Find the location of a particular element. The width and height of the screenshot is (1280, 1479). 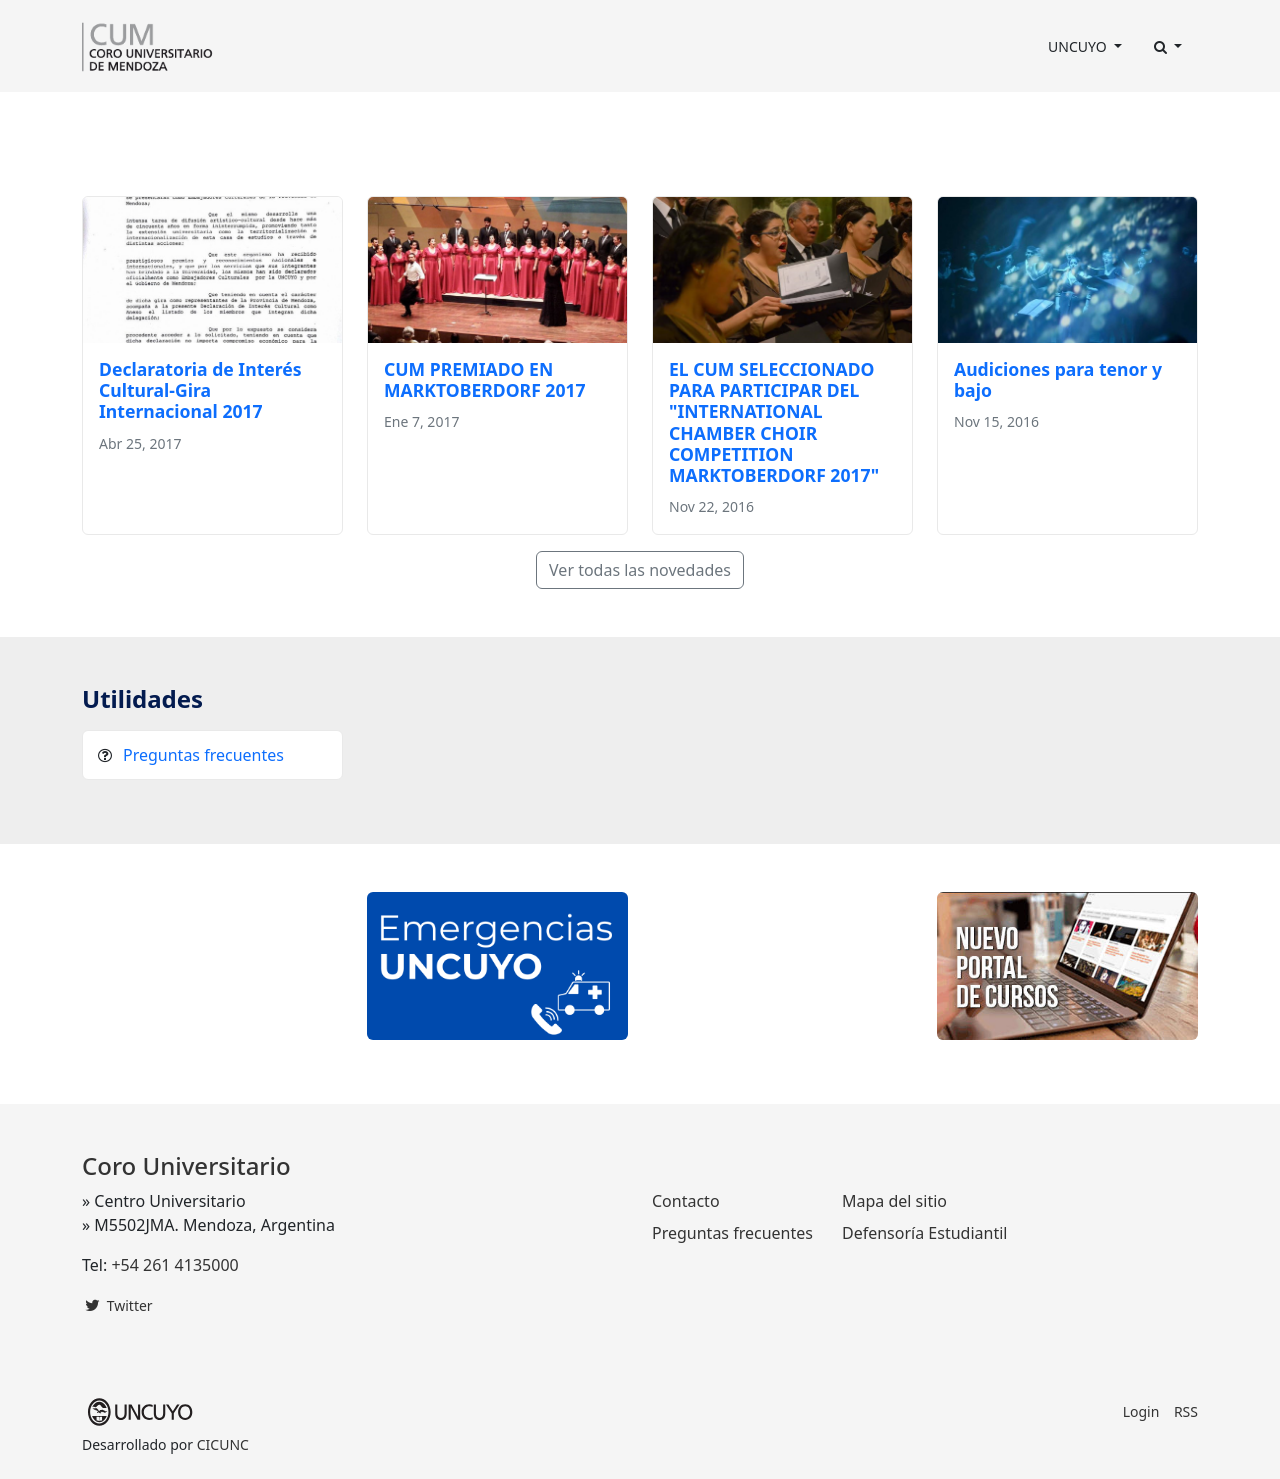

Fotos [button] is located at coordinates (754, 120).